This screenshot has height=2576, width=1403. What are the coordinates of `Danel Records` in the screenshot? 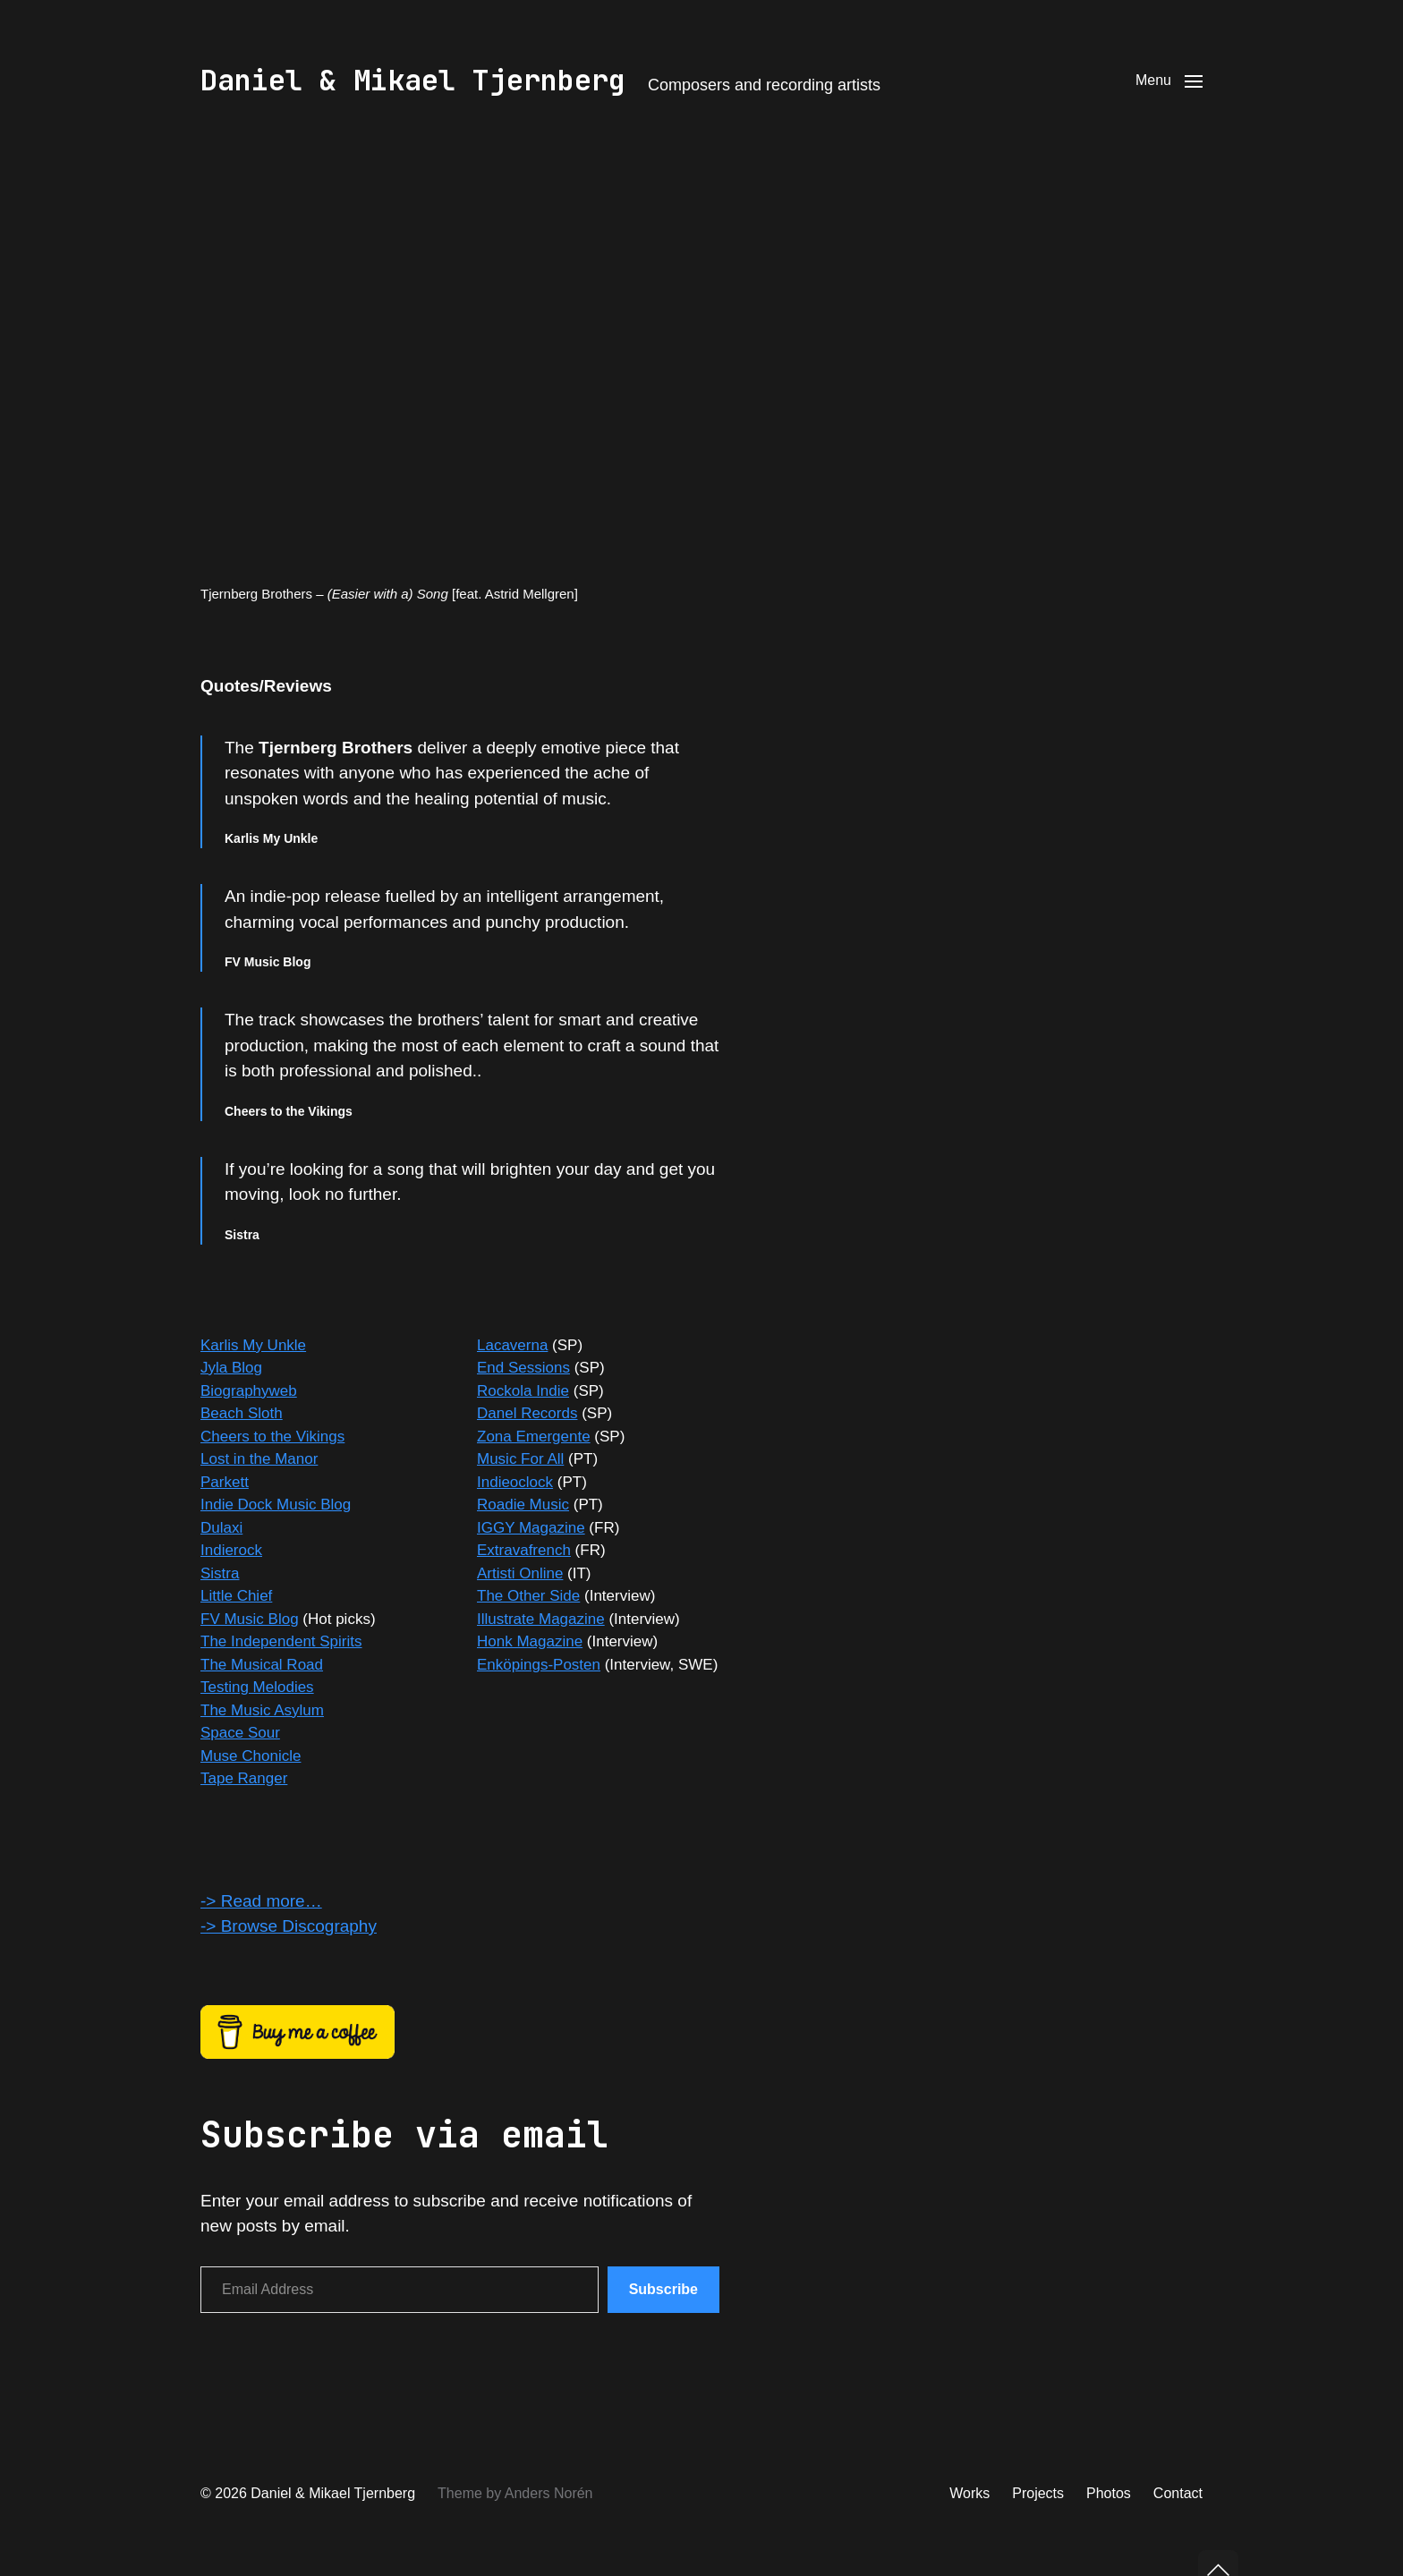 It's located at (527, 1413).